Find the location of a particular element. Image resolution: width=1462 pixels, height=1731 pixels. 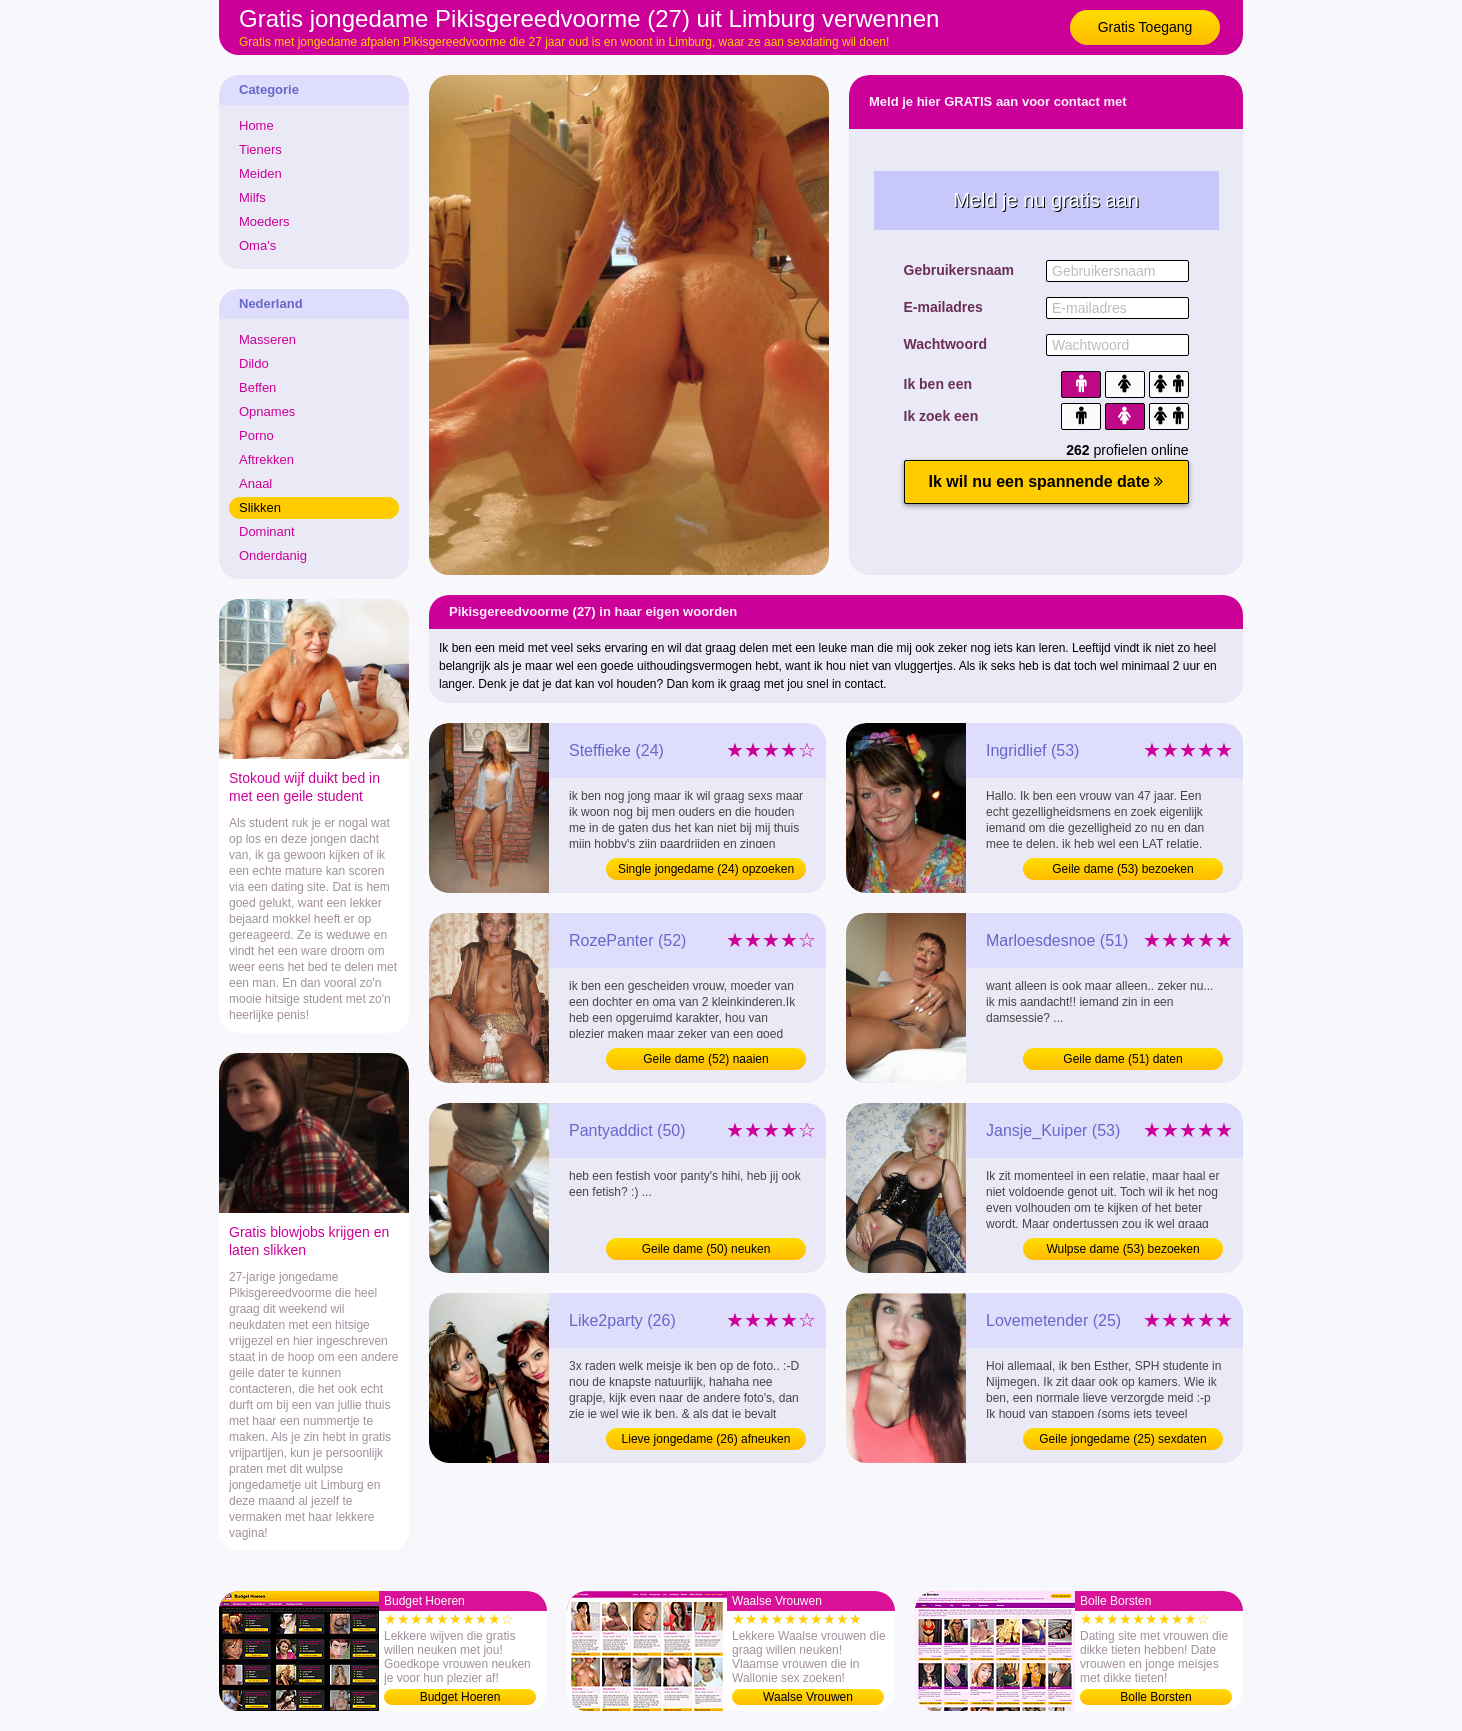

Geile dame (50) neuken is located at coordinates (706, 1249).